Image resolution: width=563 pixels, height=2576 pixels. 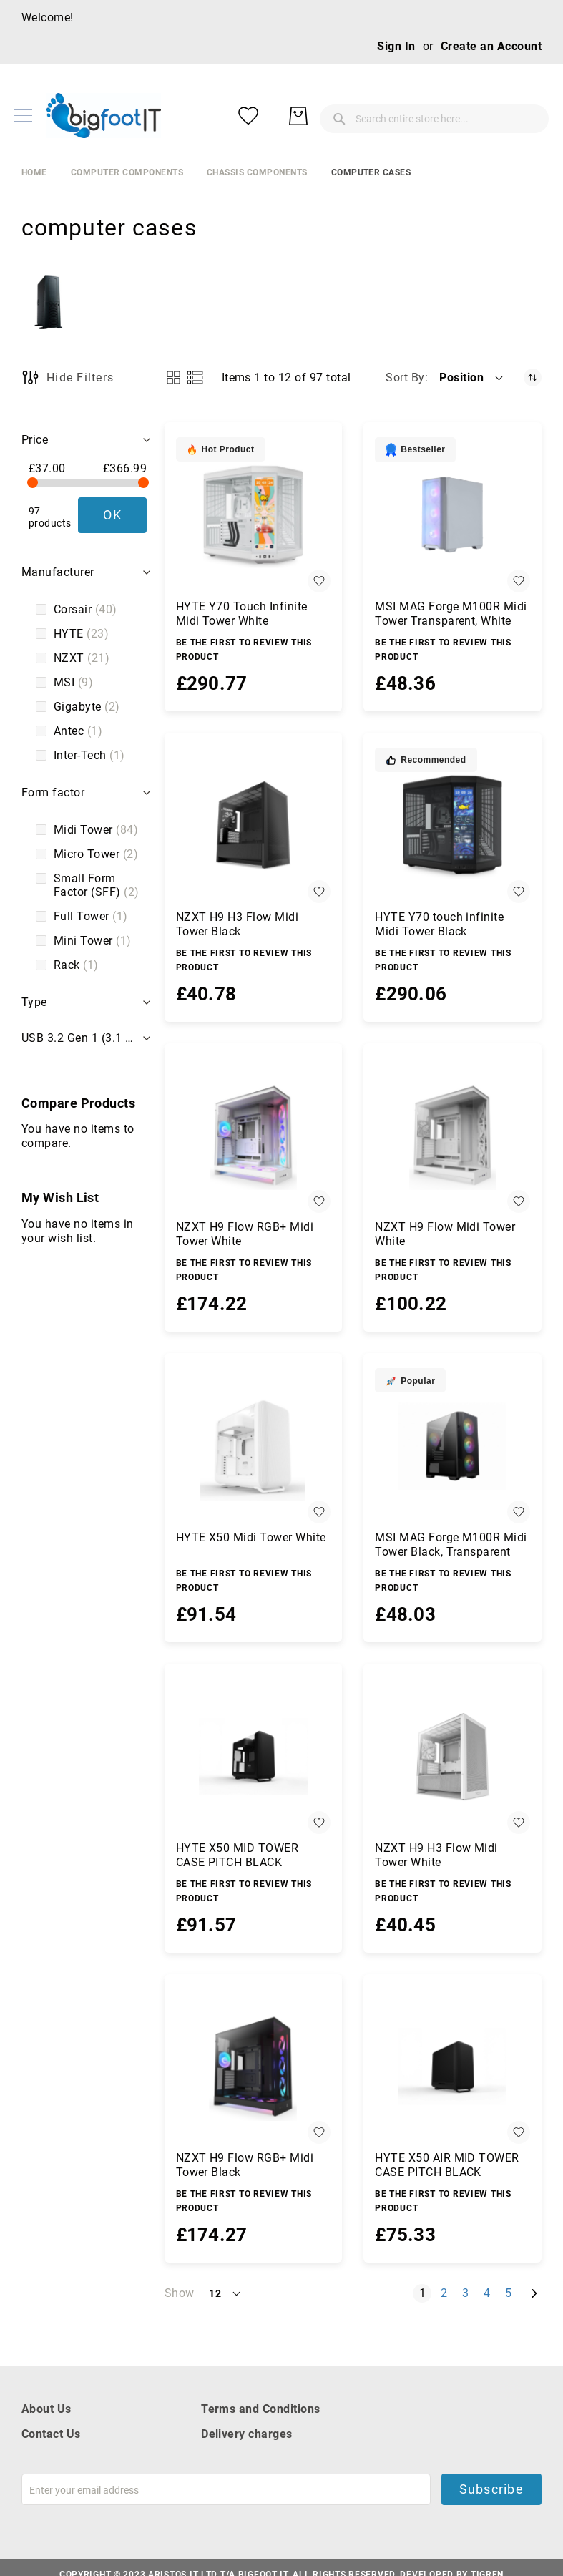 I want to click on USB 3.2 Gen 1 (3.1 Gen 1) Type-A ports quantity [tab], so click(x=87, y=1038).